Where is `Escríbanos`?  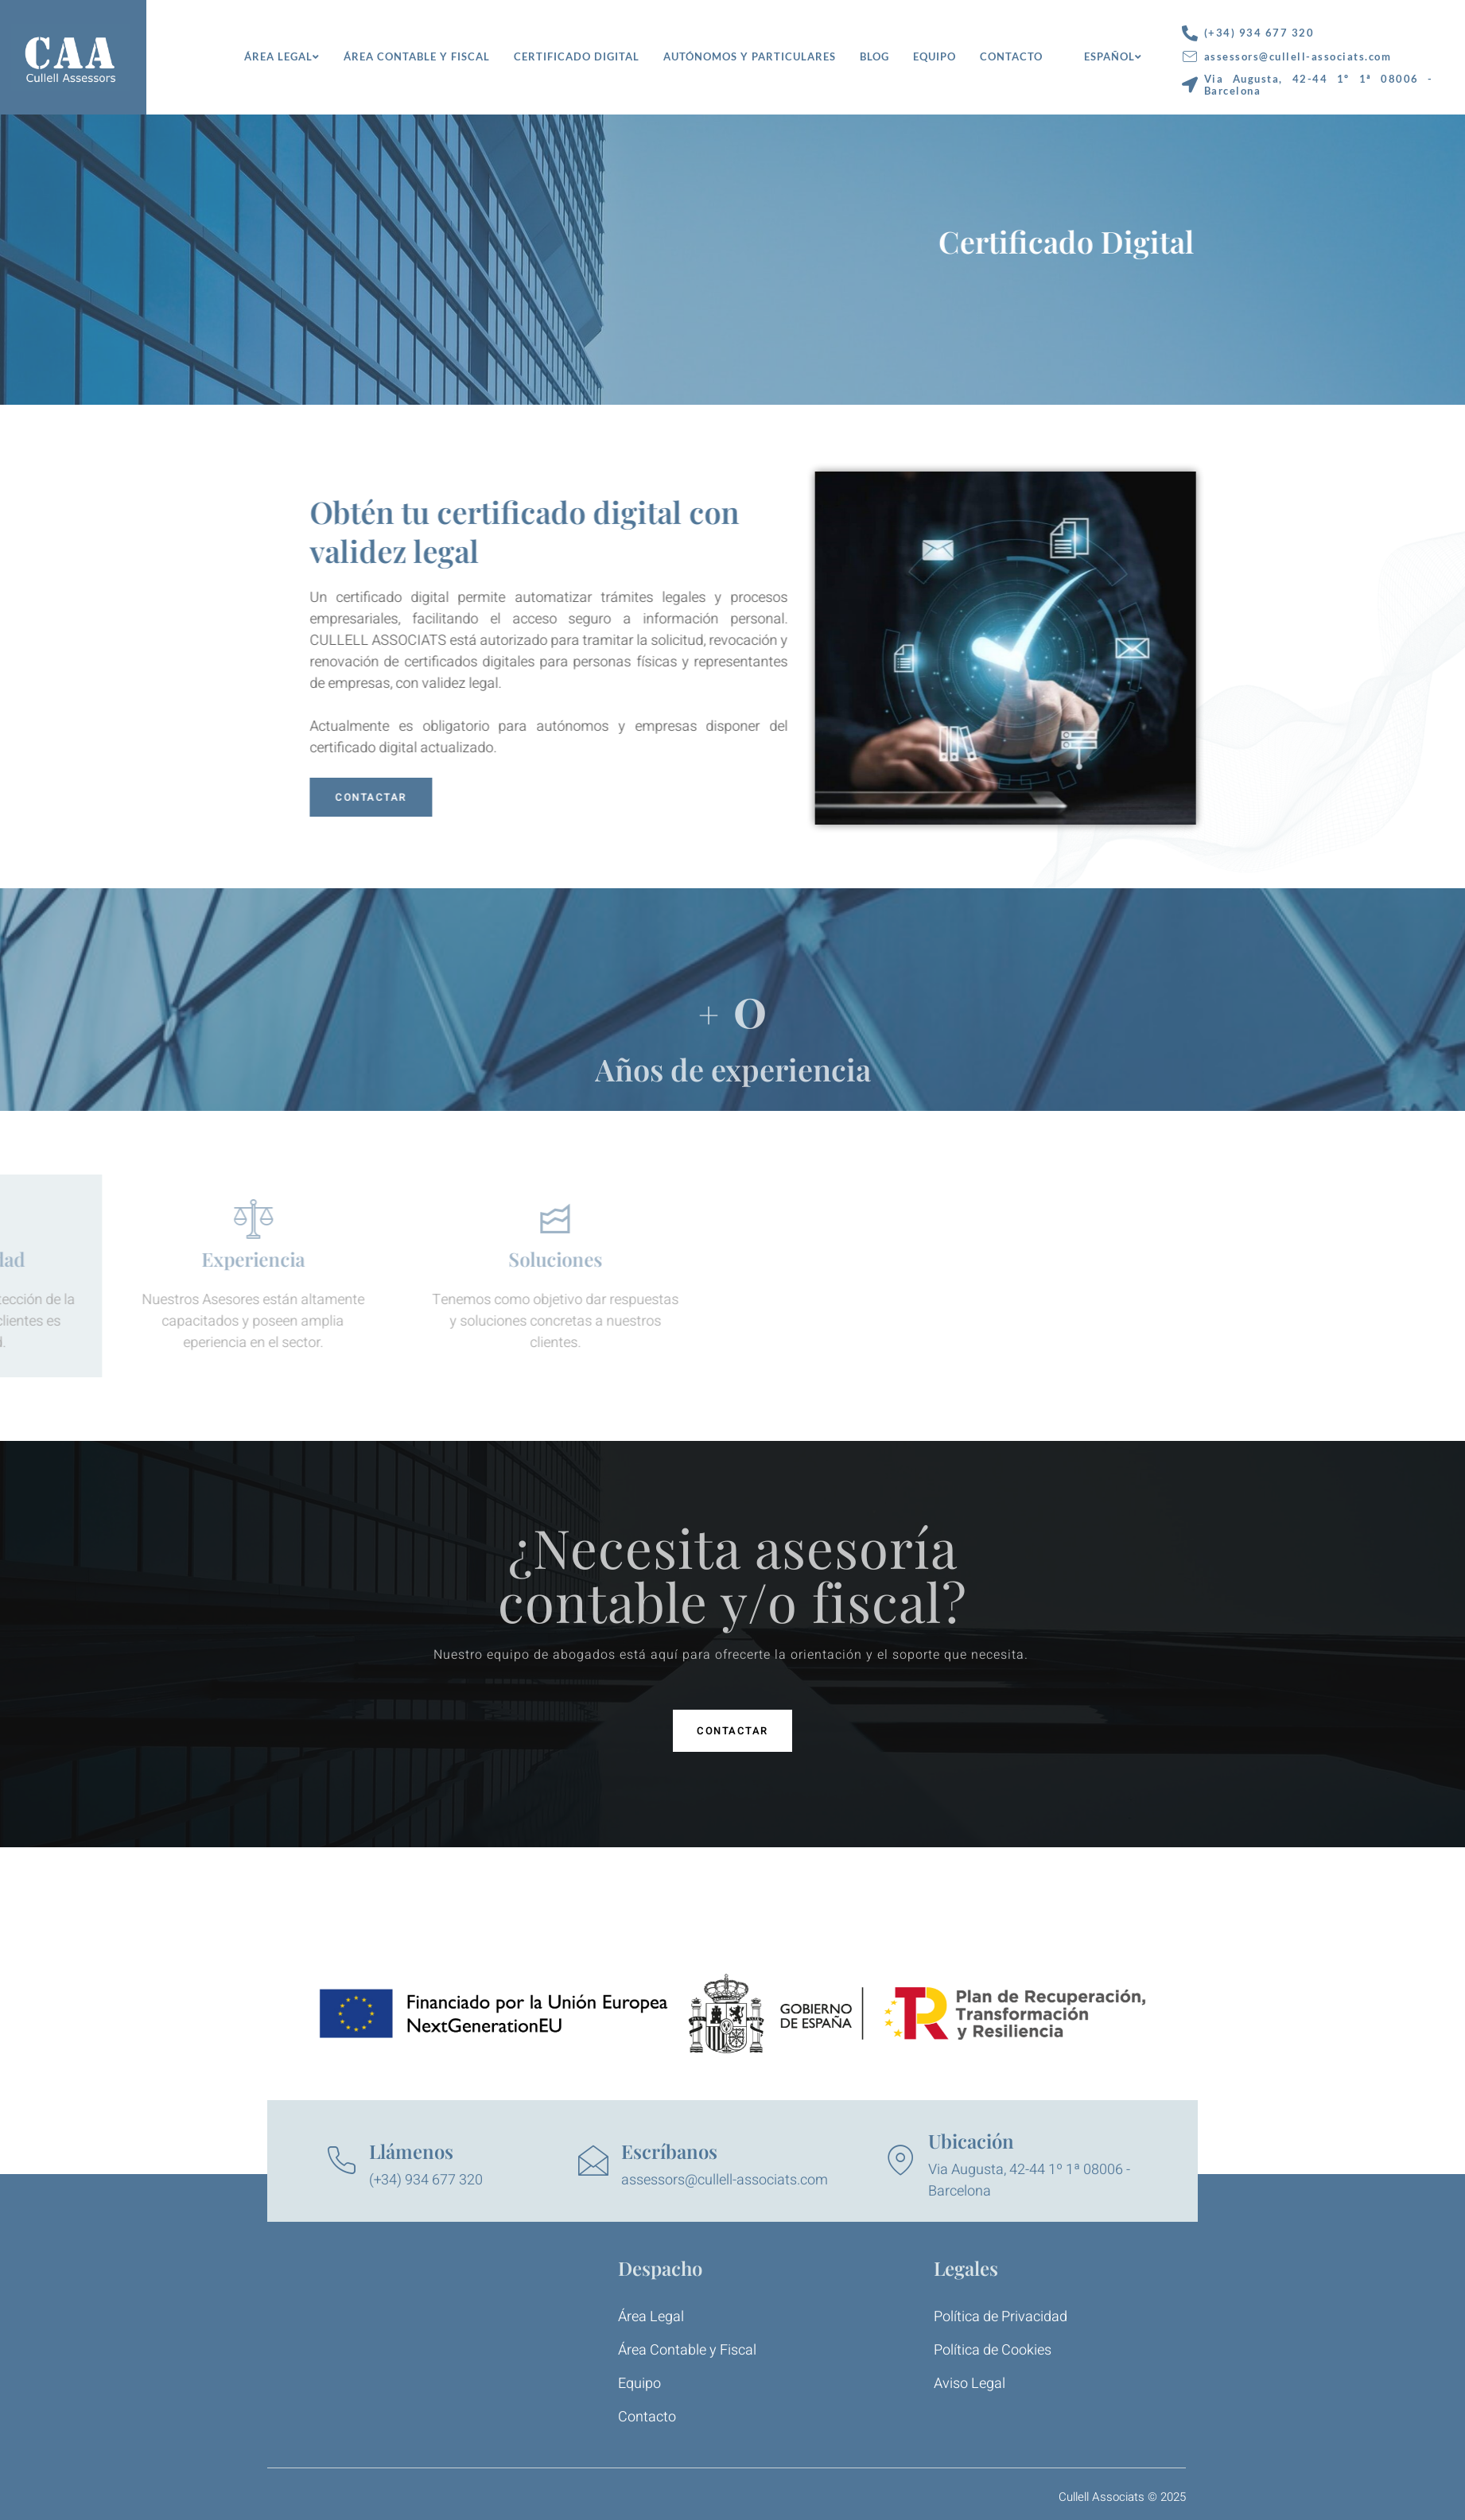
Escríbanos is located at coordinates (669, 2151).